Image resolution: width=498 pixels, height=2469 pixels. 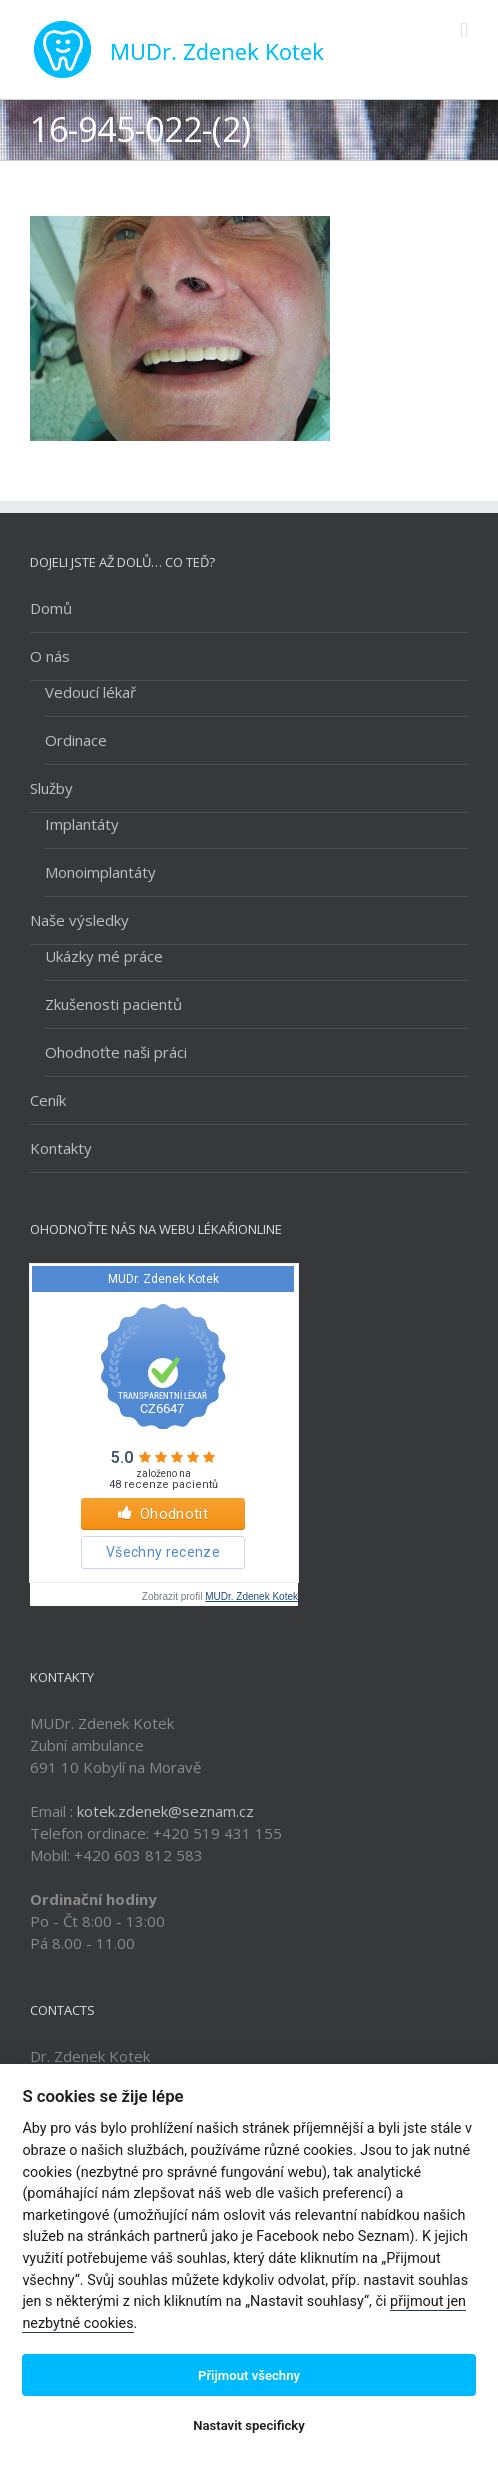 What do you see at coordinates (116, 1052) in the screenshot?
I see `Ohodnoťte naši práci` at bounding box center [116, 1052].